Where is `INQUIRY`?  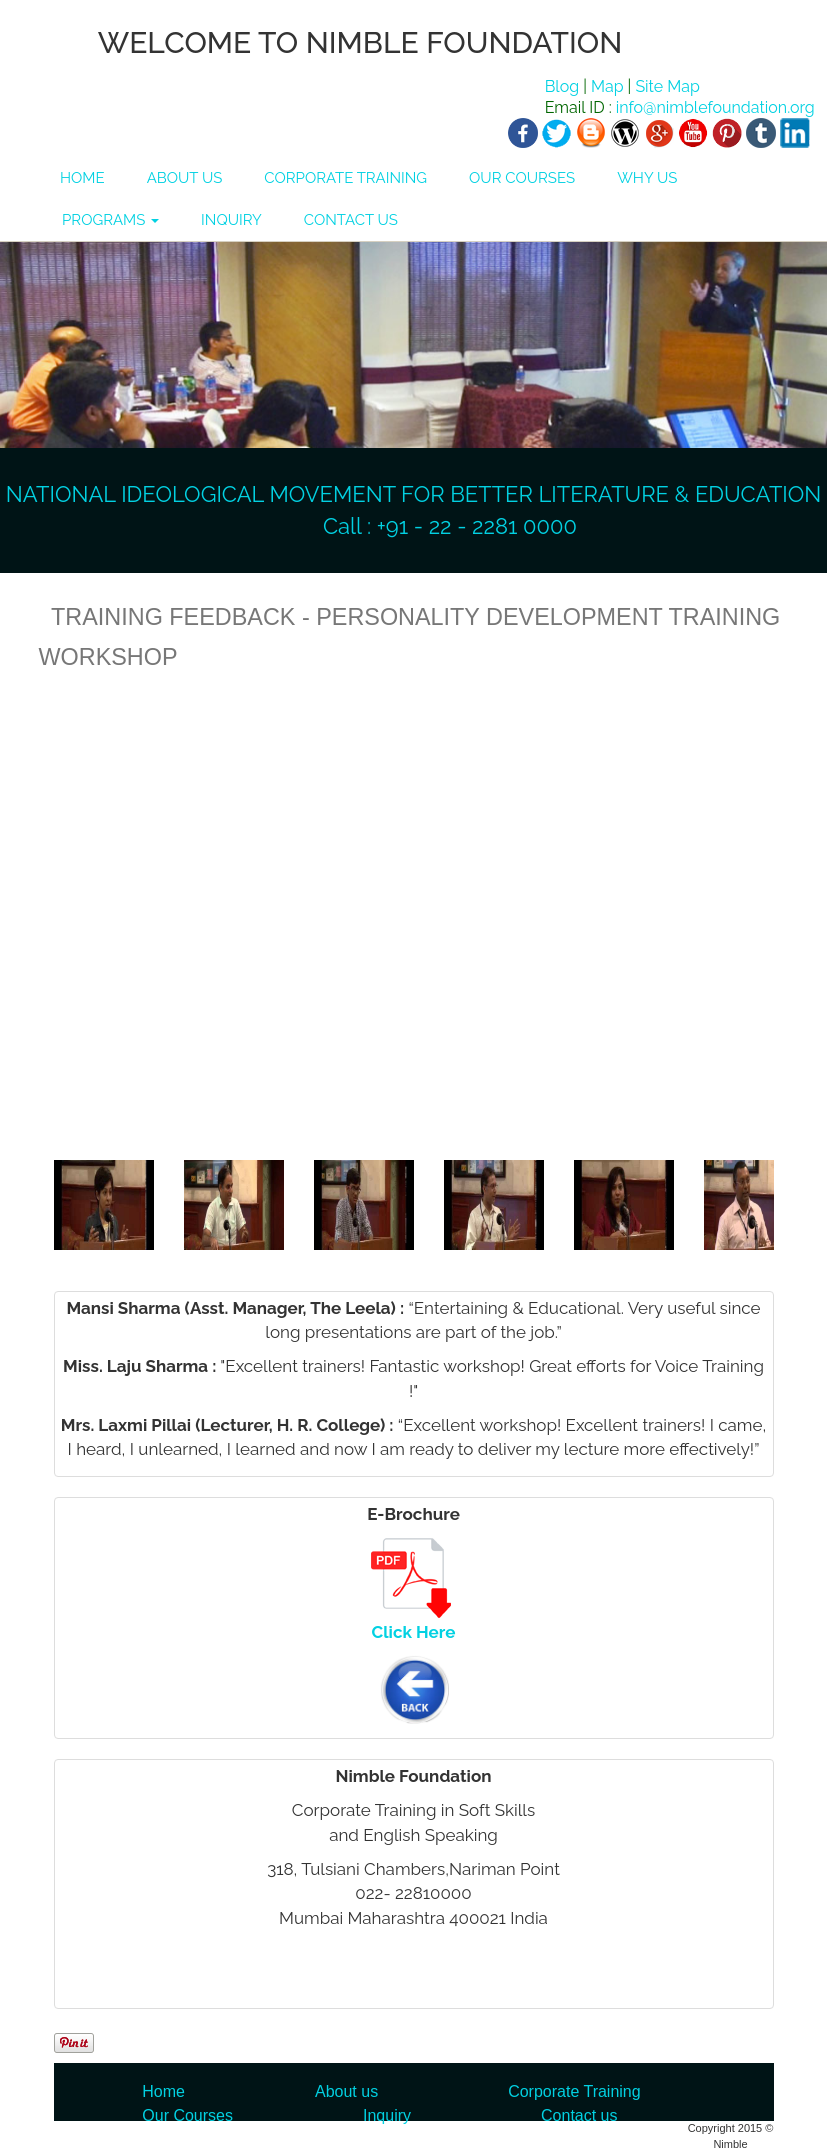
INQUIRY is located at coordinates (231, 220).